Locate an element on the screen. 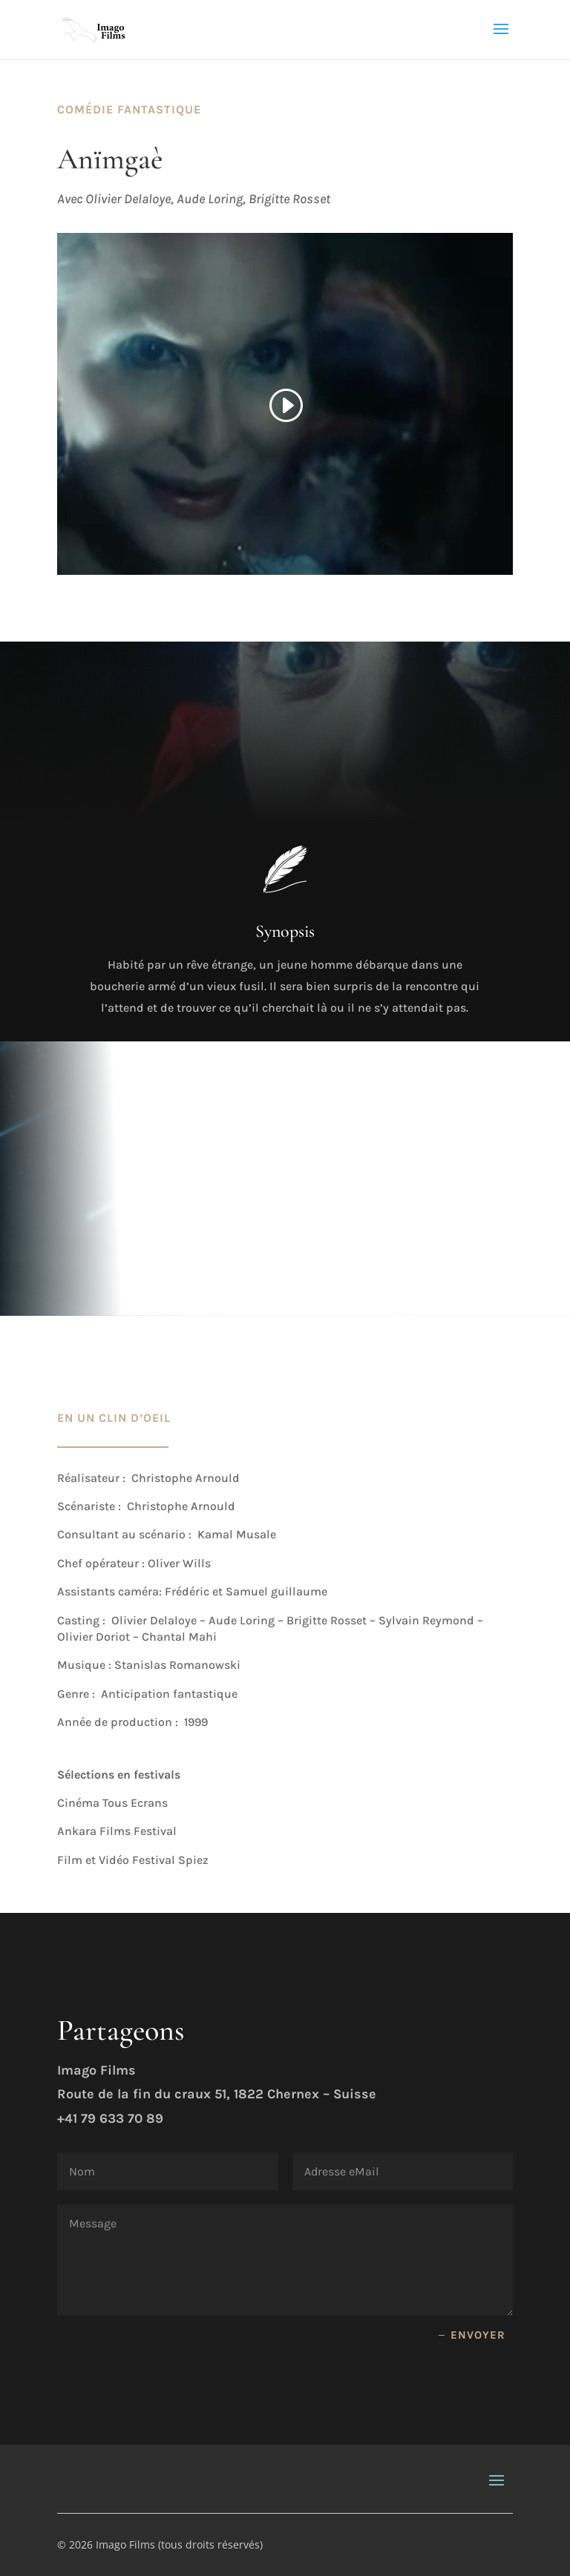 The image size is (570, 2576). envoyer is located at coordinates (478, 2335).